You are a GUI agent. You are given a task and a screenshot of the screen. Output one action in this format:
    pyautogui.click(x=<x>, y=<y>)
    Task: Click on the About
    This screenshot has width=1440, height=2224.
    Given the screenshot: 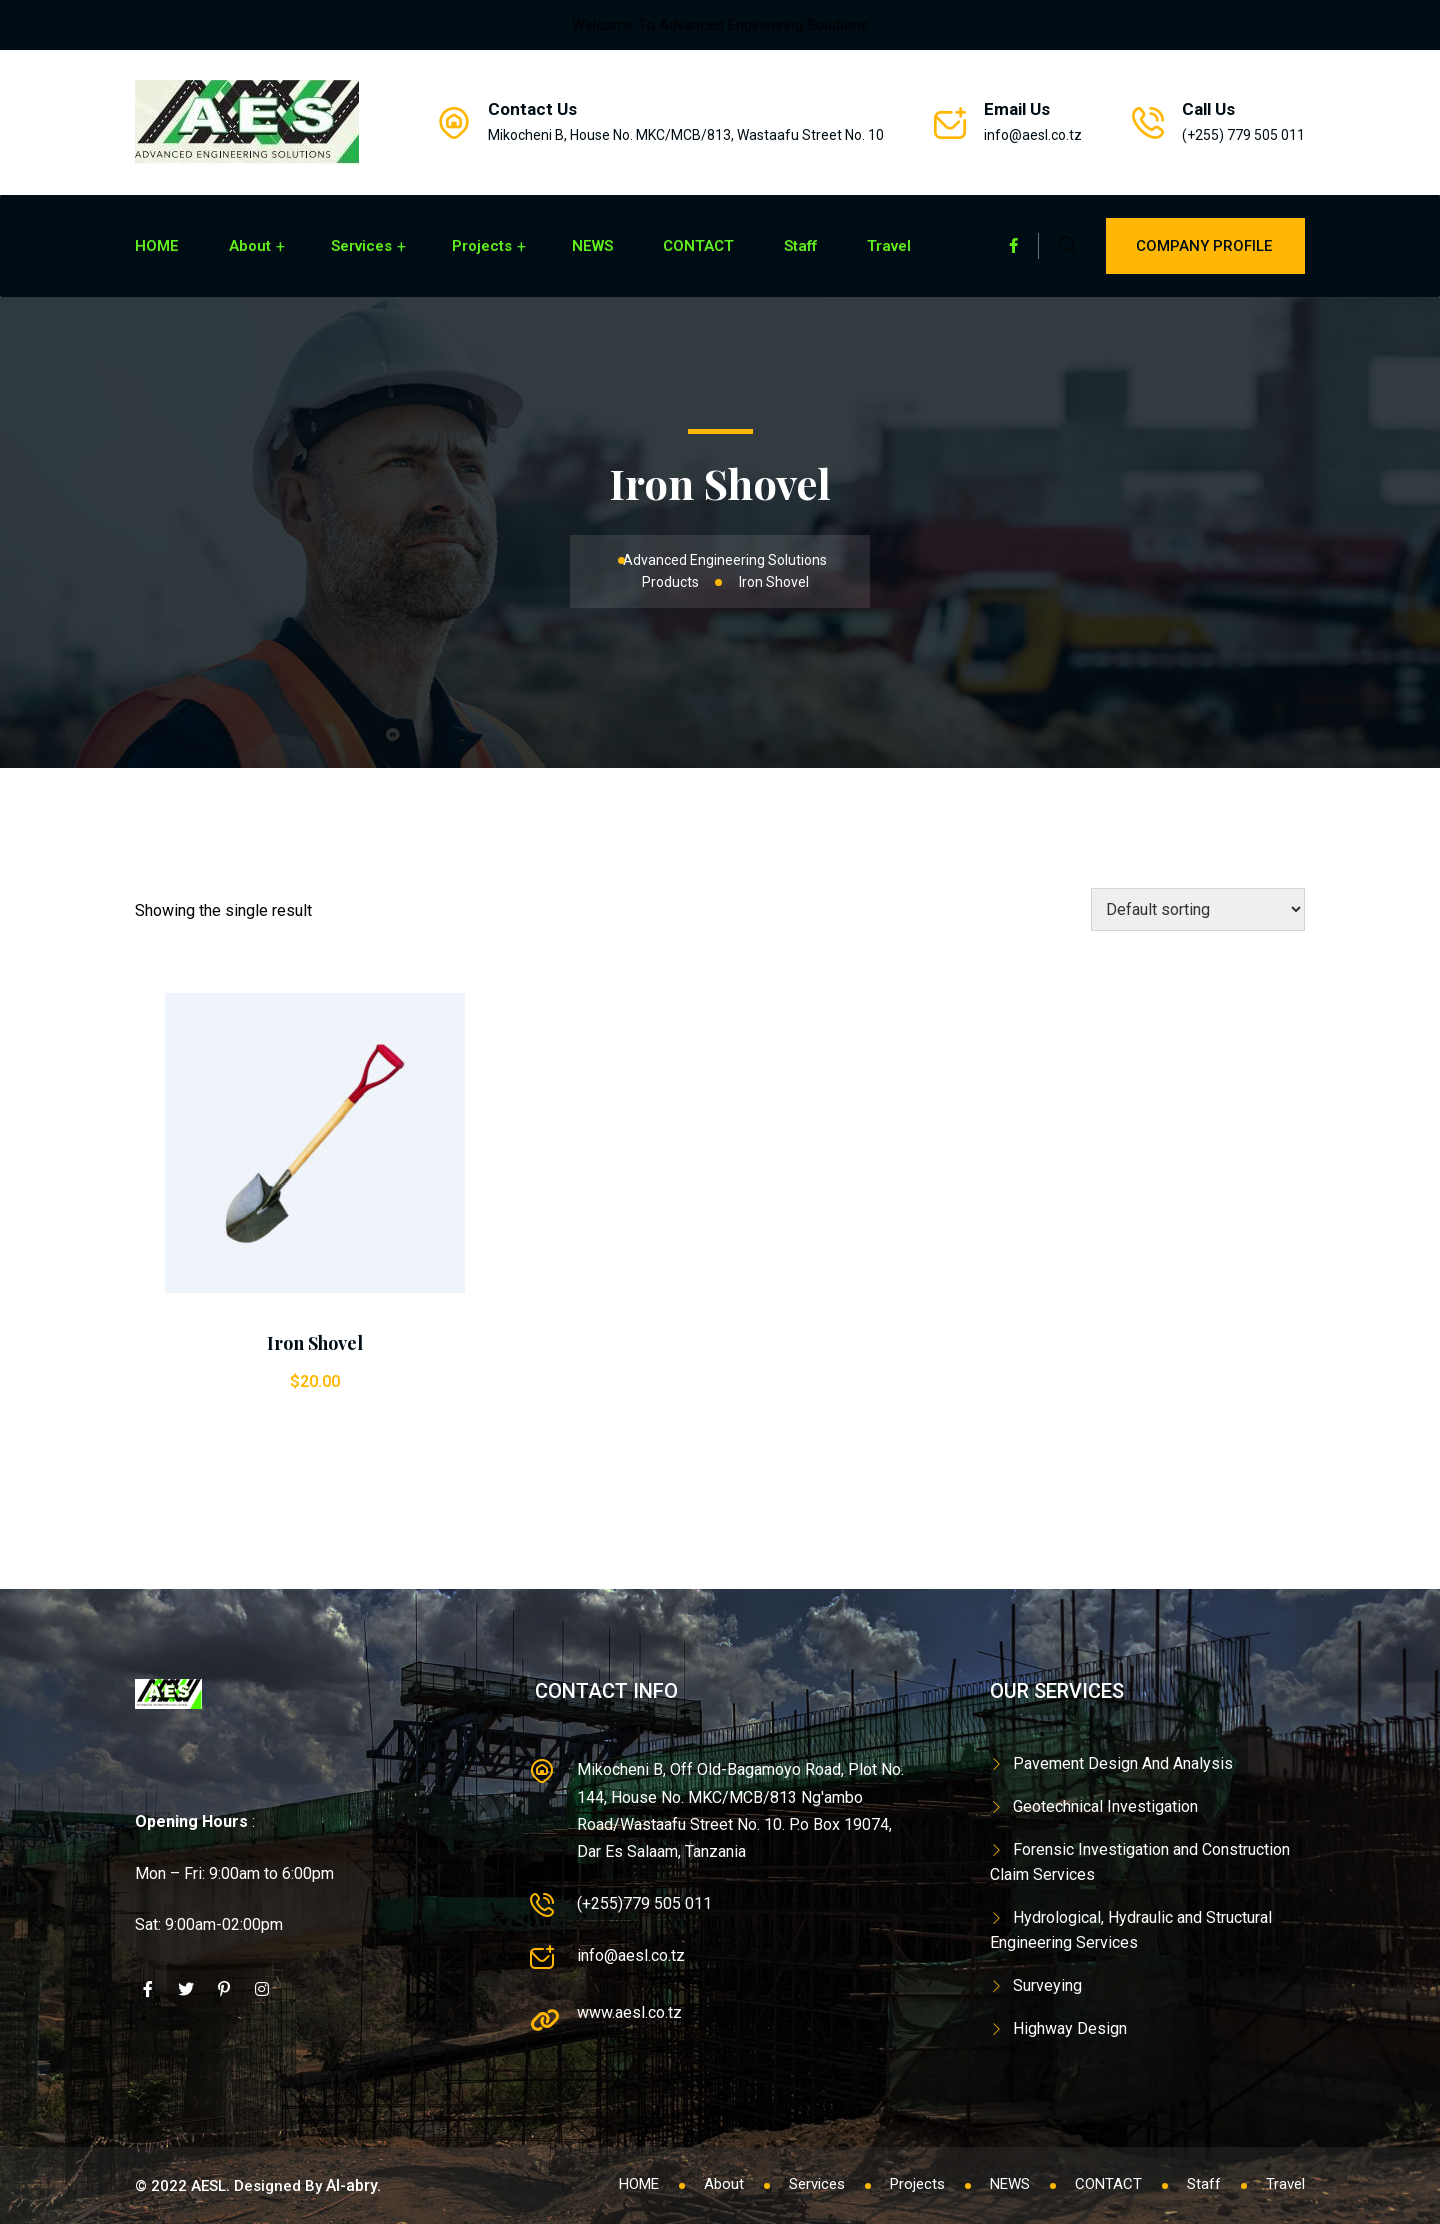 What is the action you would take?
    pyautogui.click(x=250, y=246)
    